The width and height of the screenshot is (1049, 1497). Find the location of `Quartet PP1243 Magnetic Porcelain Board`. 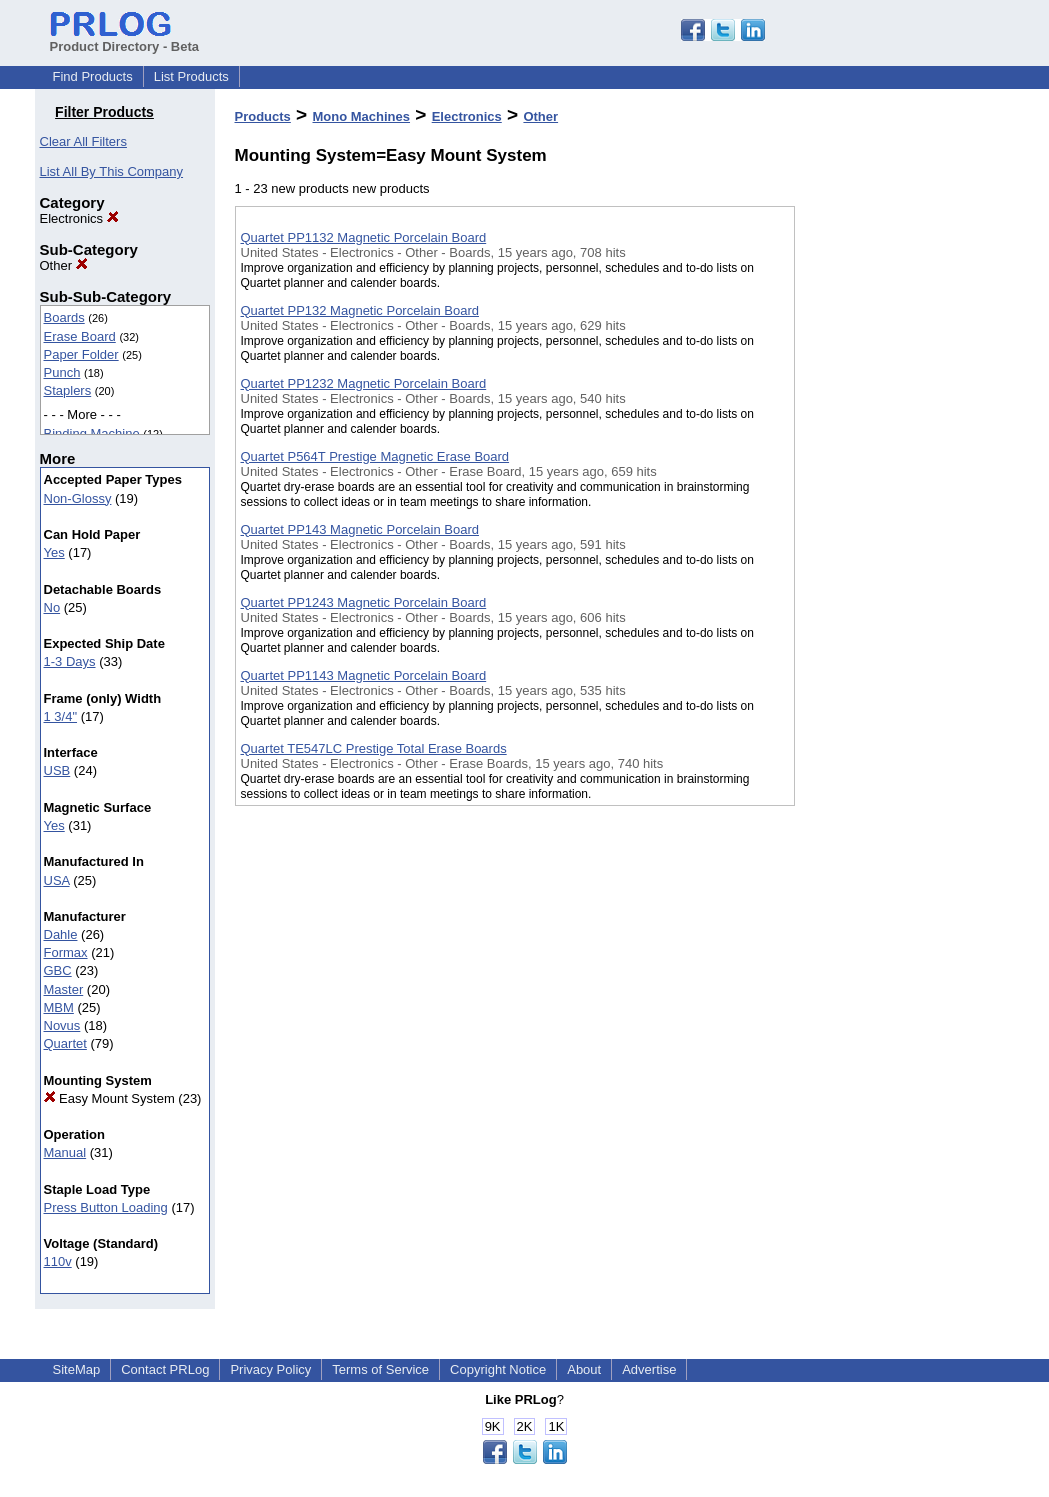

Quartet PP1243 Magnetic Porcelain Board is located at coordinates (364, 602).